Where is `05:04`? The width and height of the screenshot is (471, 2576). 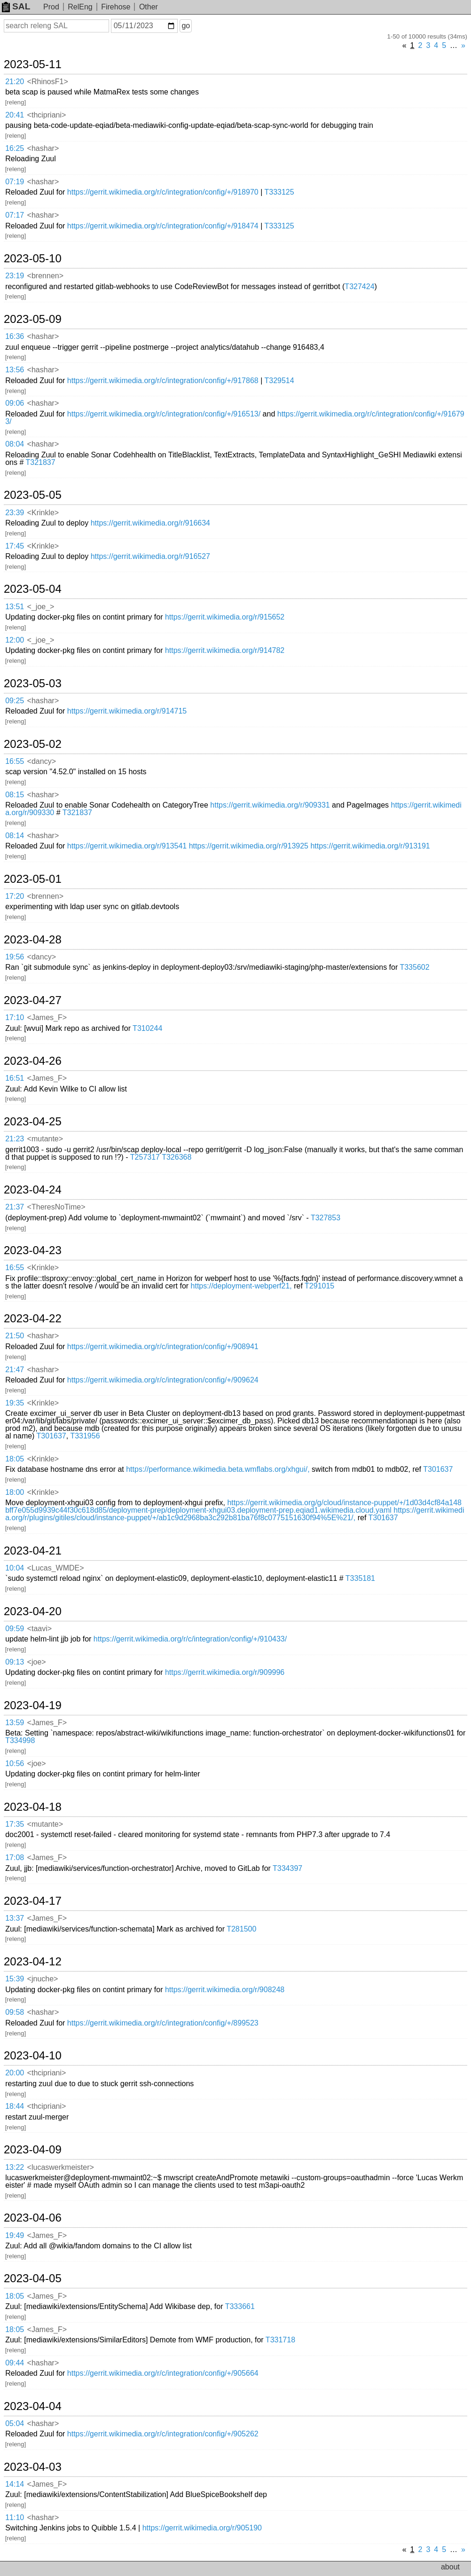 05:04 is located at coordinates (14, 2423).